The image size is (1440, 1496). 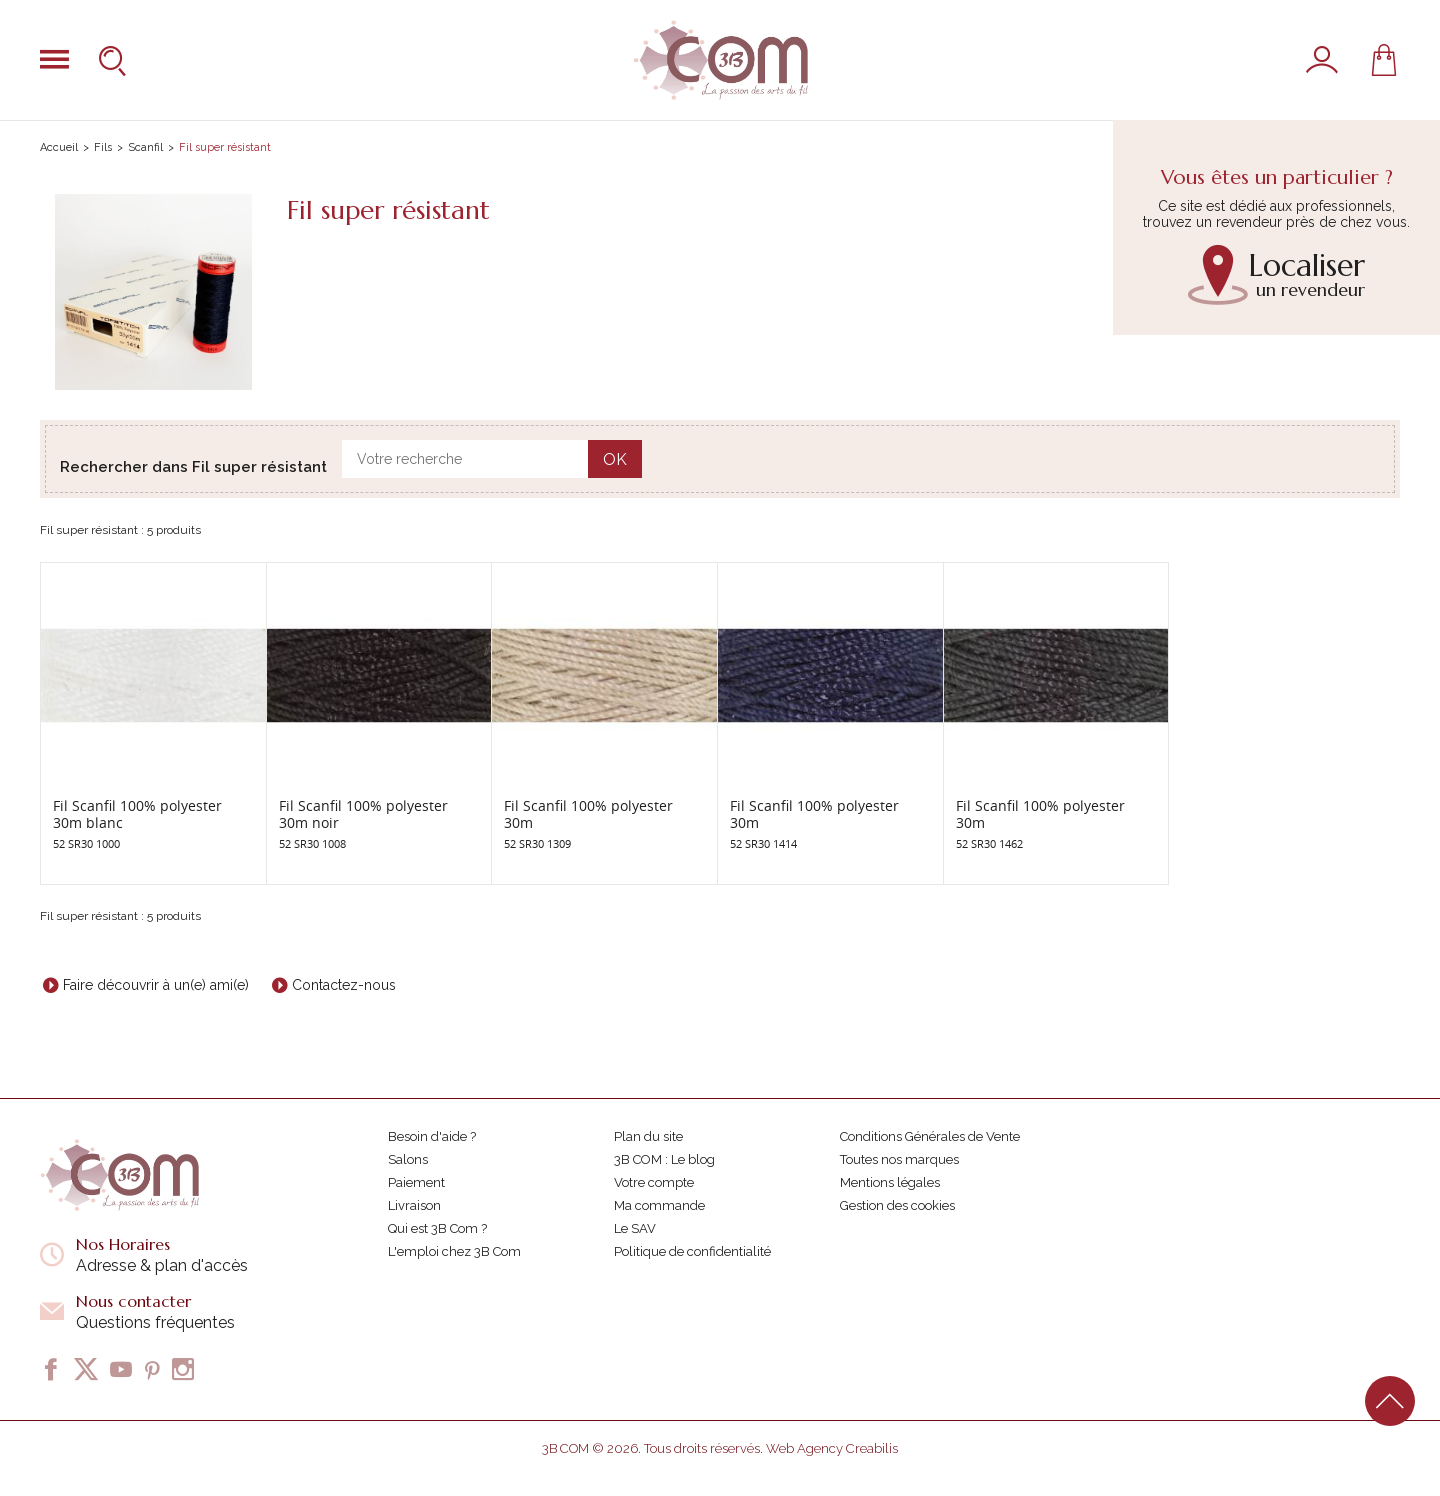 I want to click on Ma commande, so click(x=659, y=1205).